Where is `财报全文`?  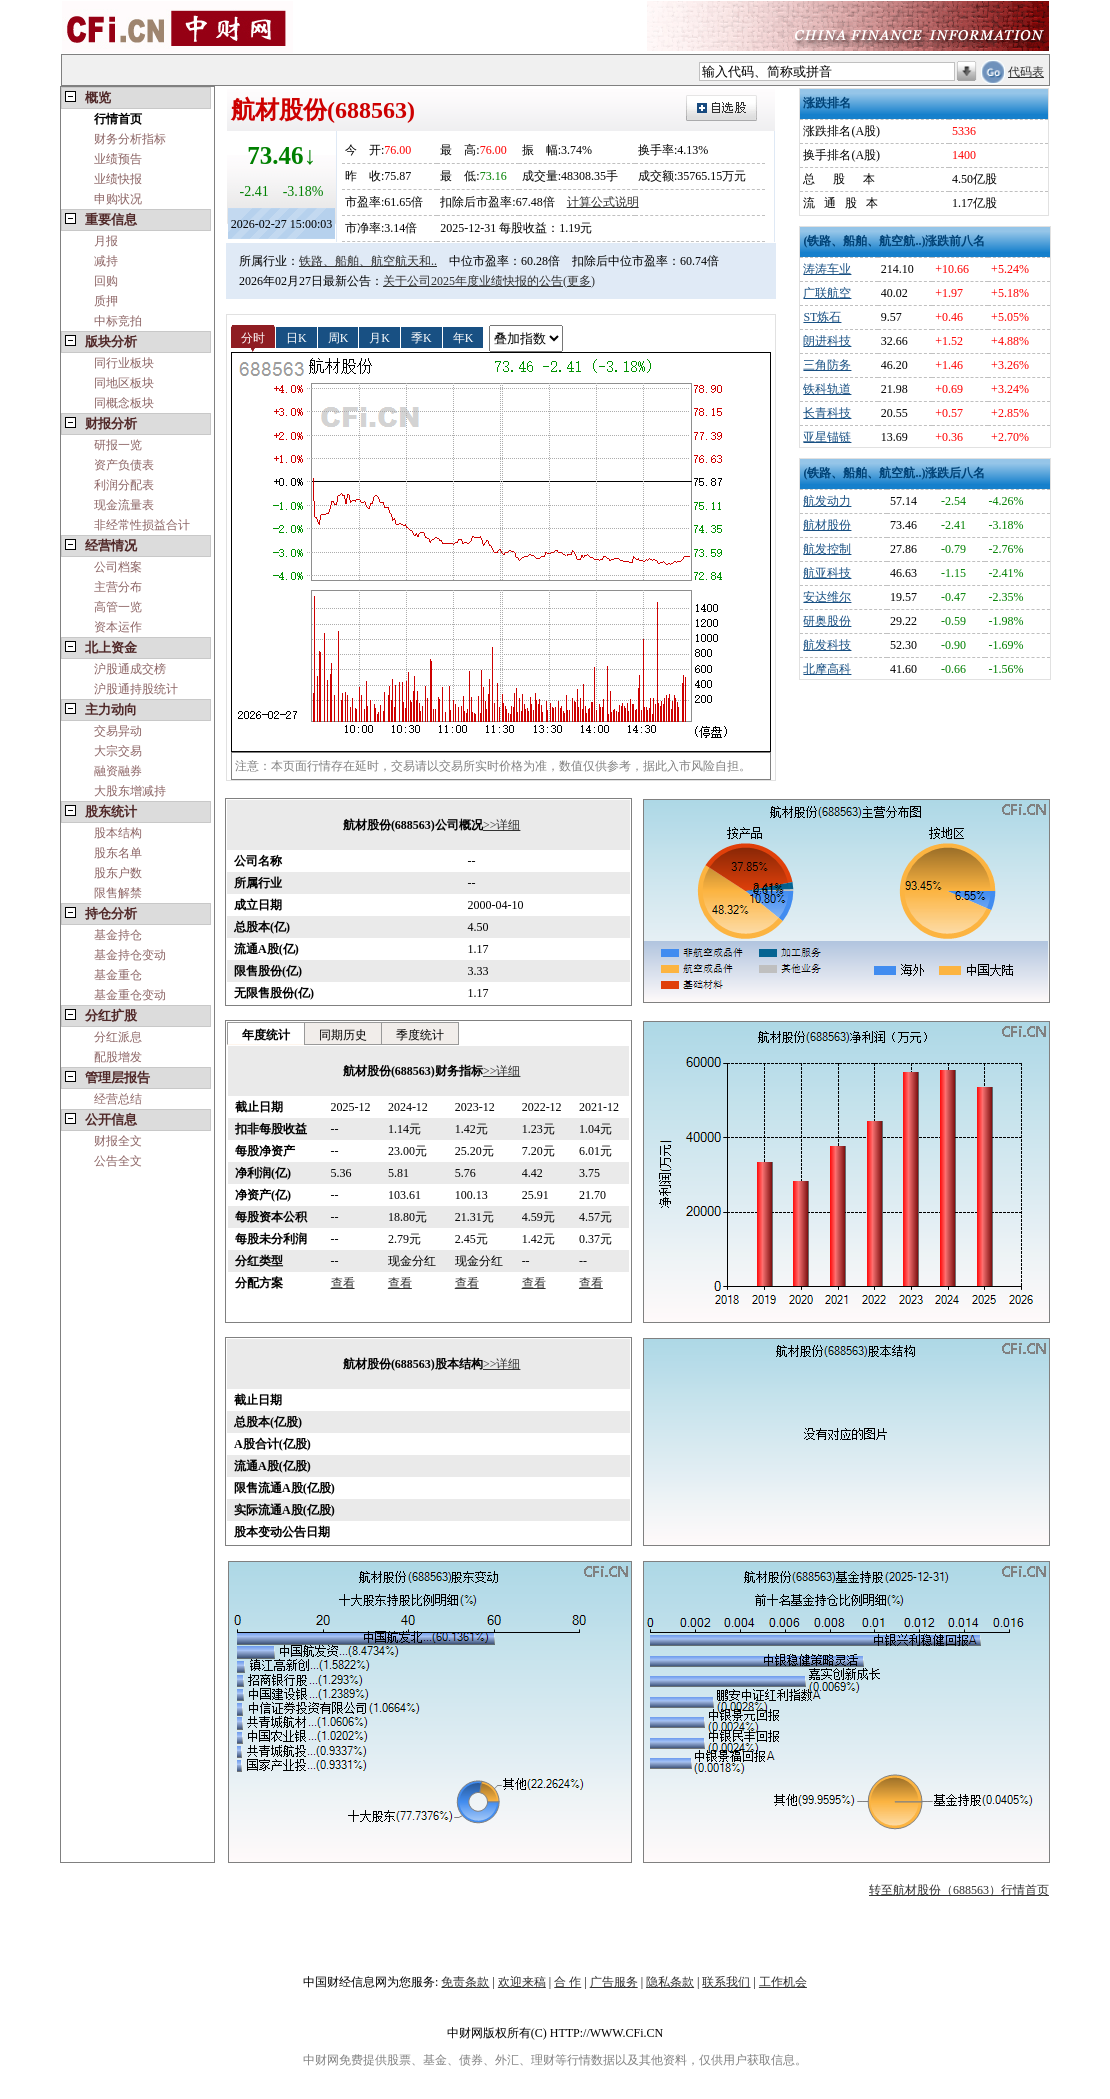
财报全文 is located at coordinates (118, 1141).